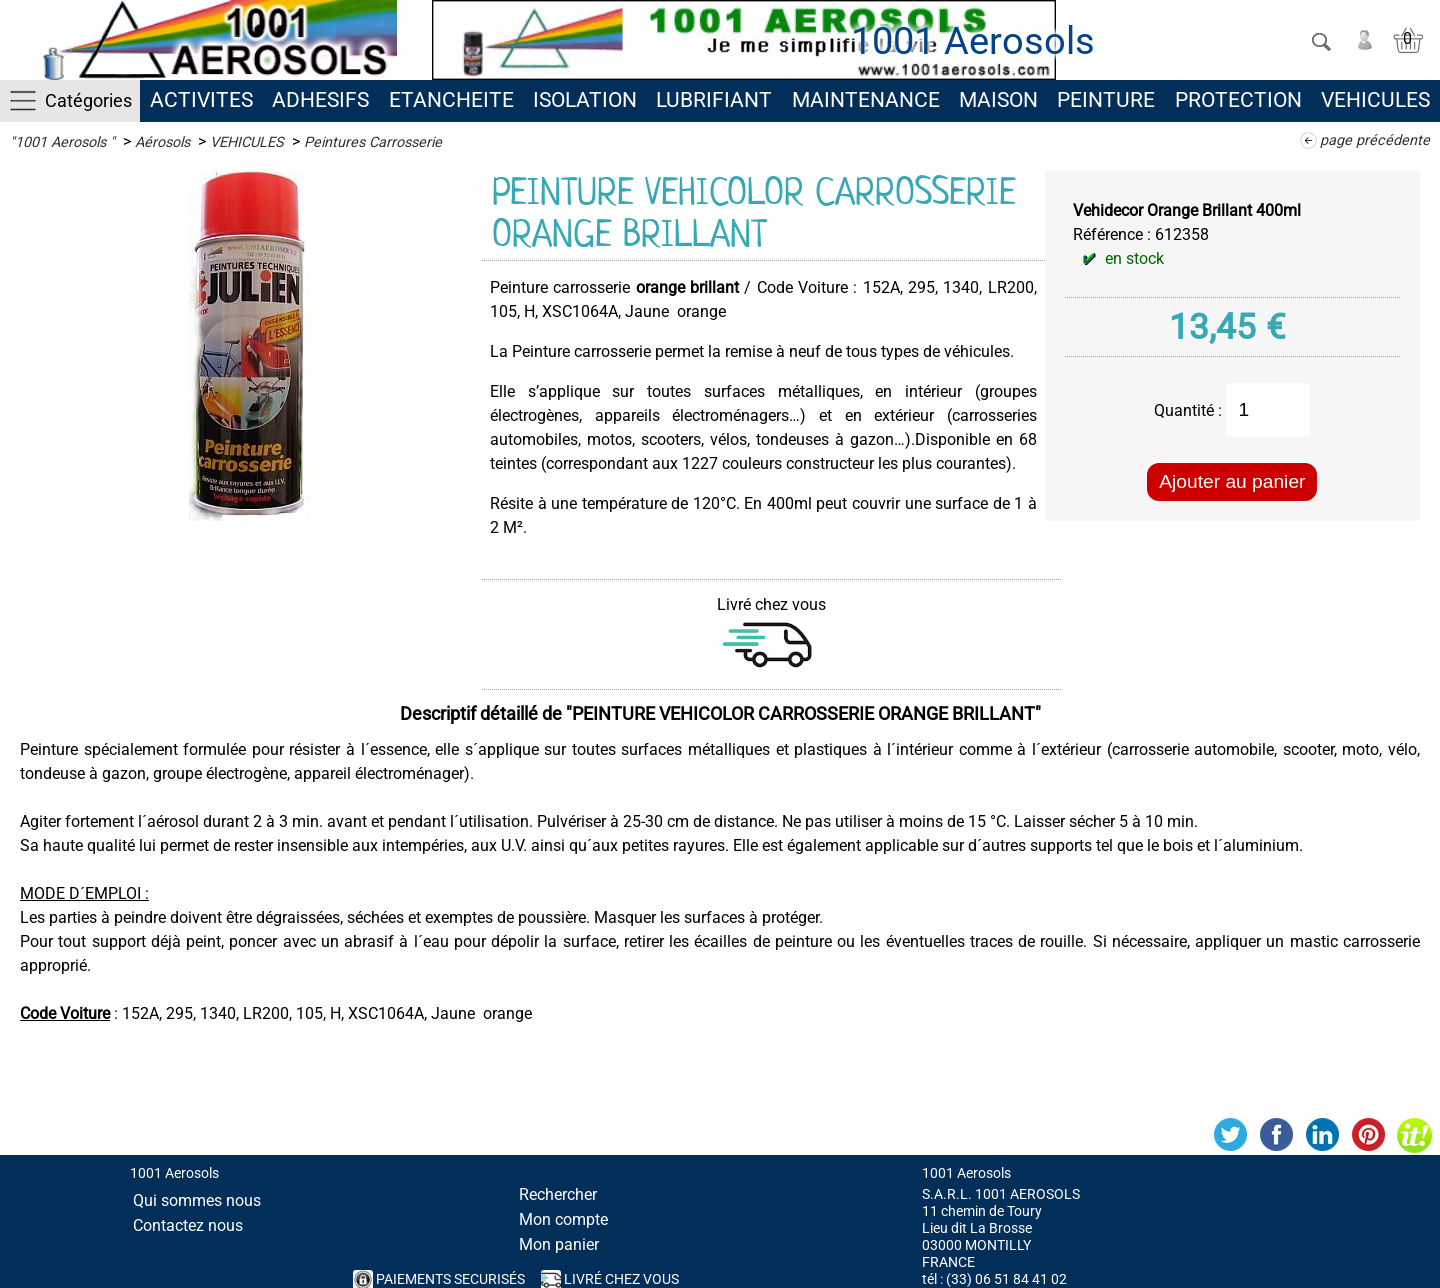  I want to click on Peintures Carrosserie, so click(373, 142).